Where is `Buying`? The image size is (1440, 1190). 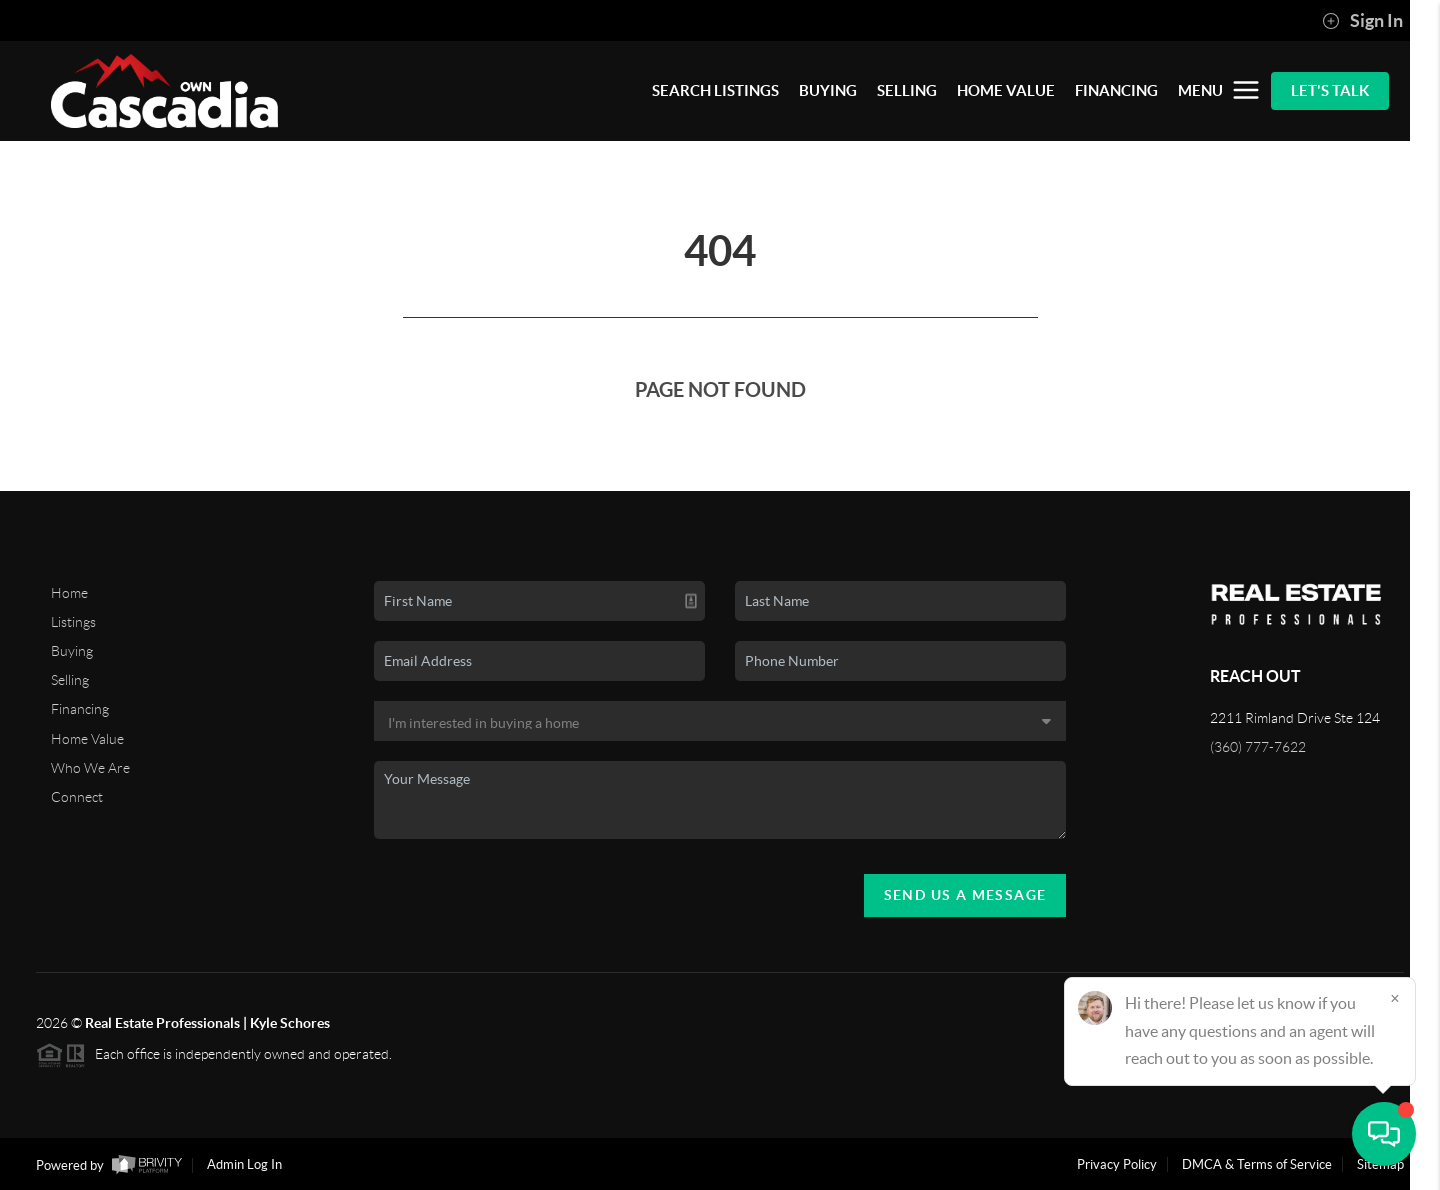 Buying is located at coordinates (72, 651).